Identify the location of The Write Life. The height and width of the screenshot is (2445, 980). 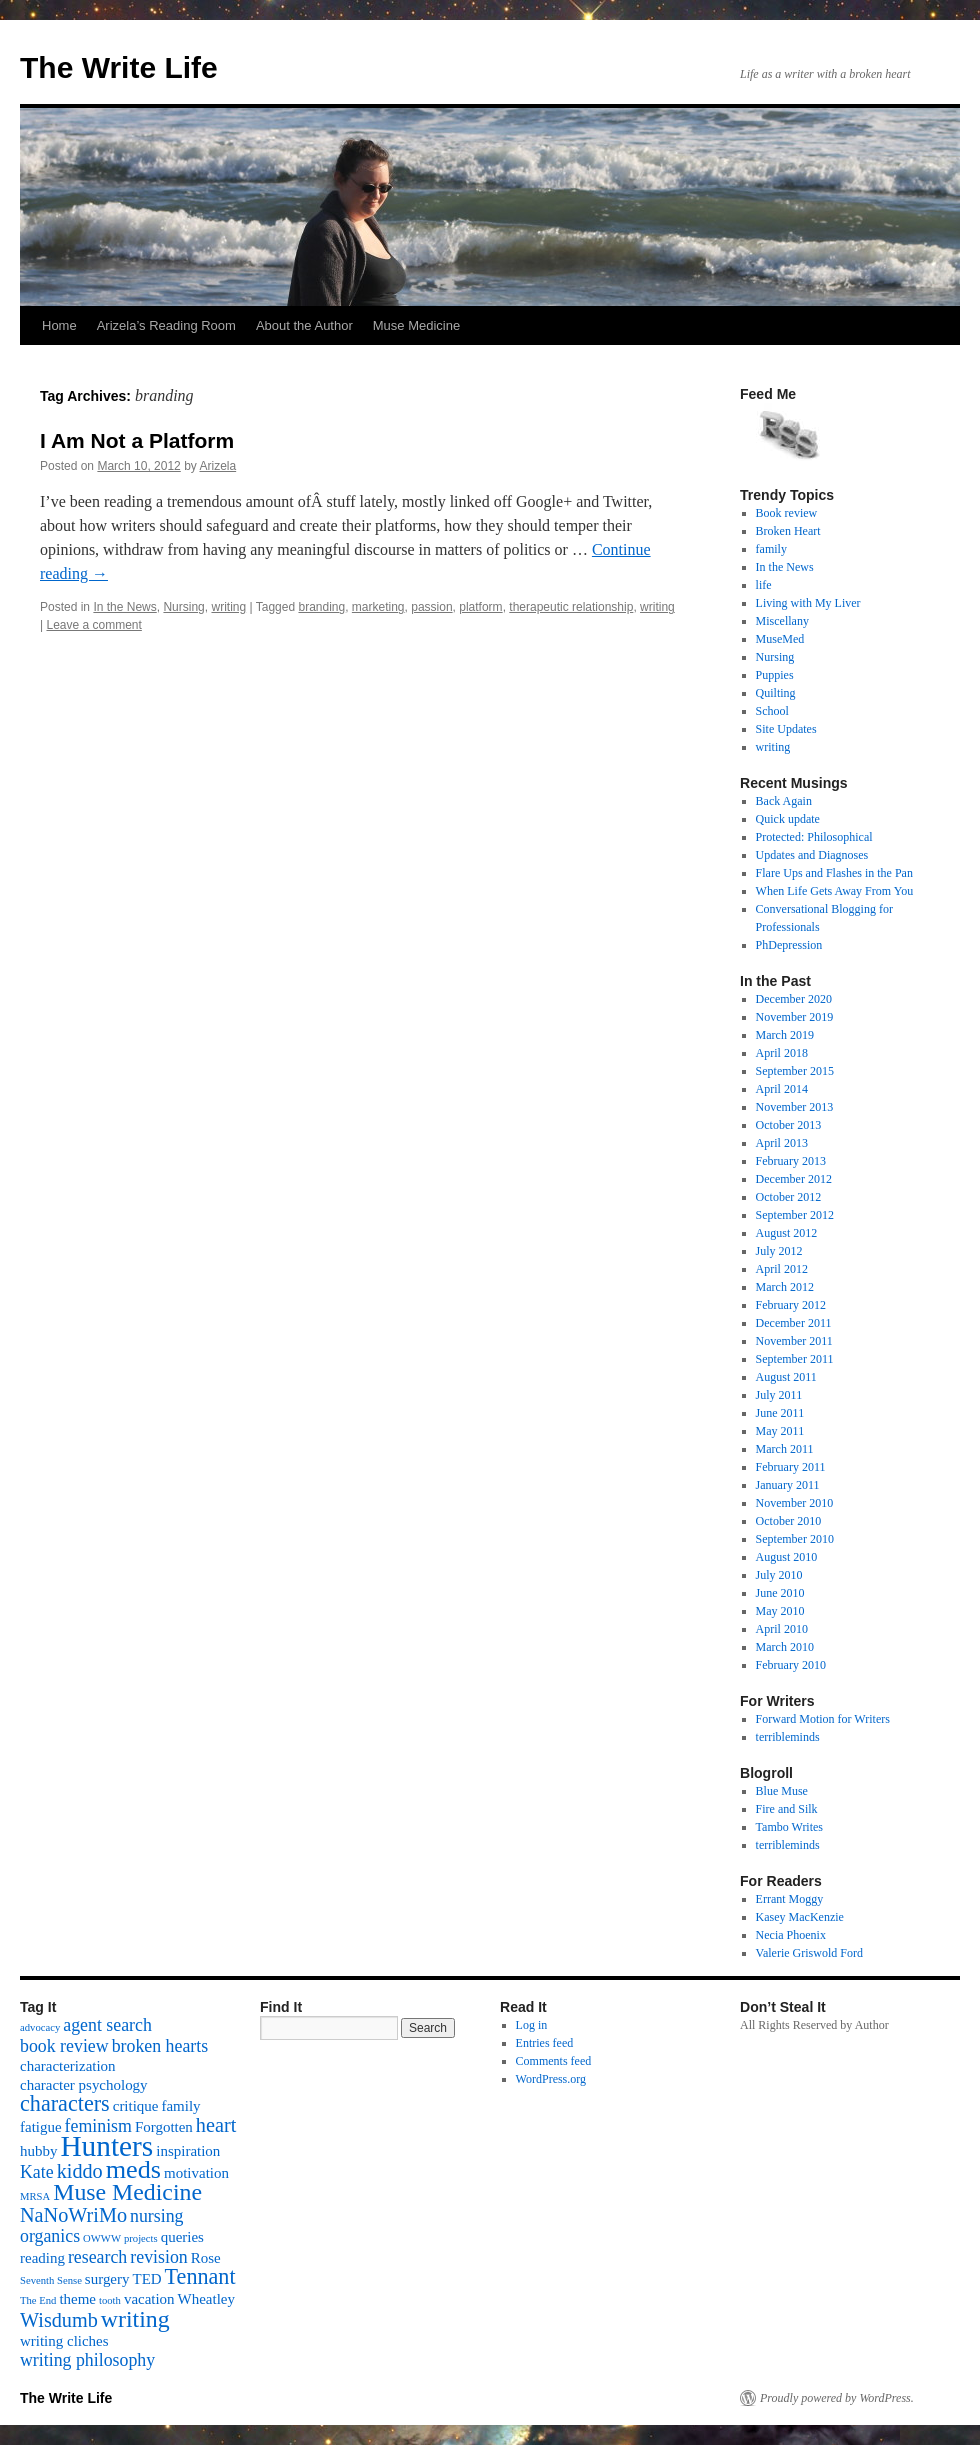
(119, 67).